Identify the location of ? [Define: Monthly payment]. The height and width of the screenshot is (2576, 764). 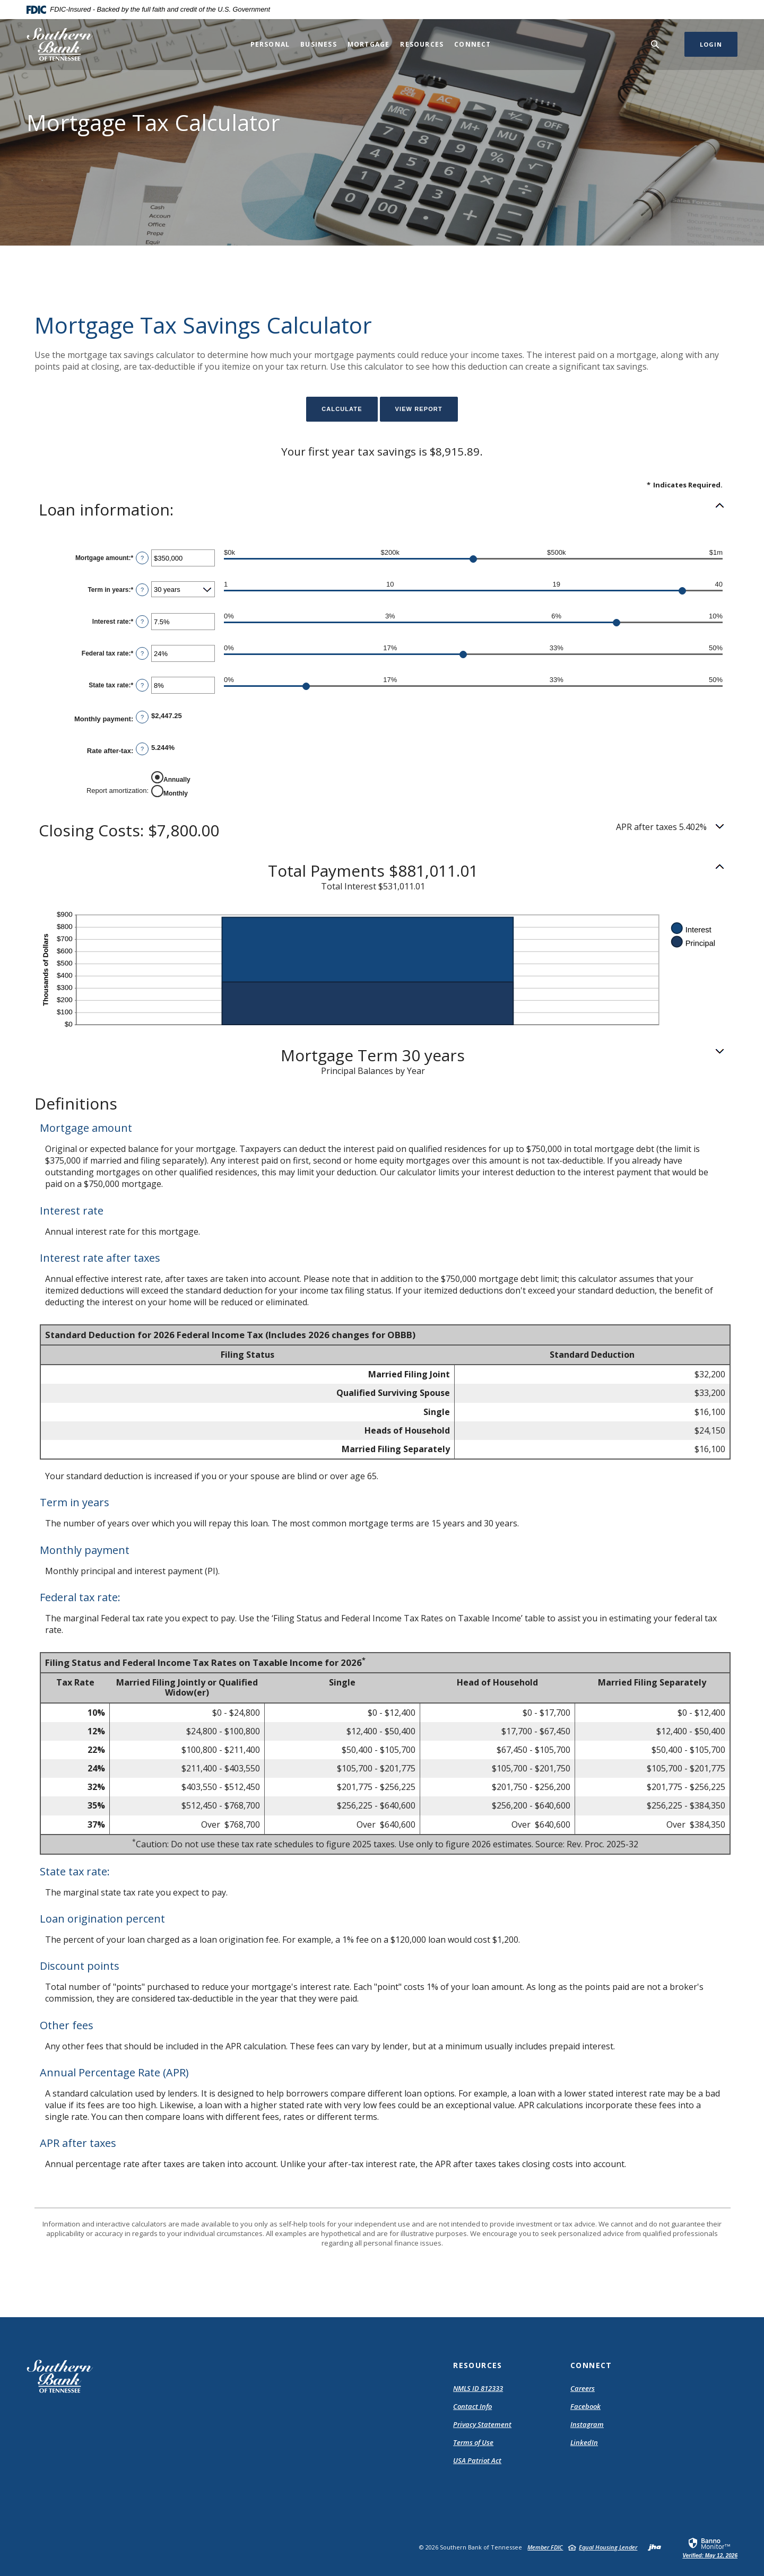
(142, 717).